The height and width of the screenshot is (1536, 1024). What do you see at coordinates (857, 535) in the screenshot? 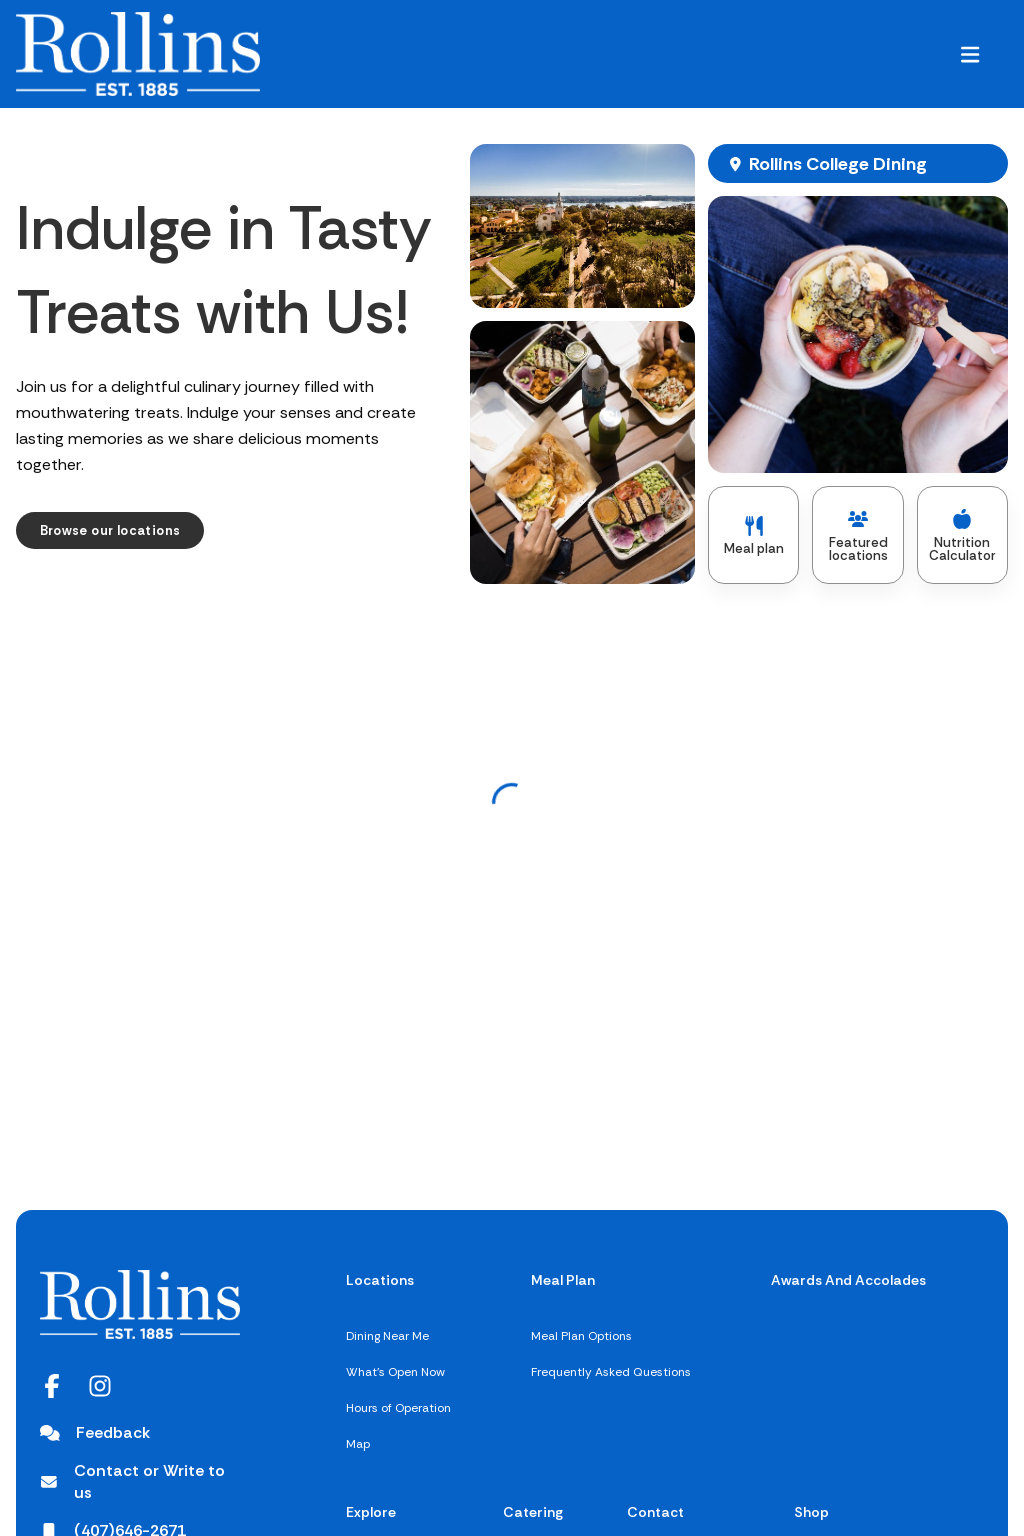
I see `[Featured locations]` at bounding box center [857, 535].